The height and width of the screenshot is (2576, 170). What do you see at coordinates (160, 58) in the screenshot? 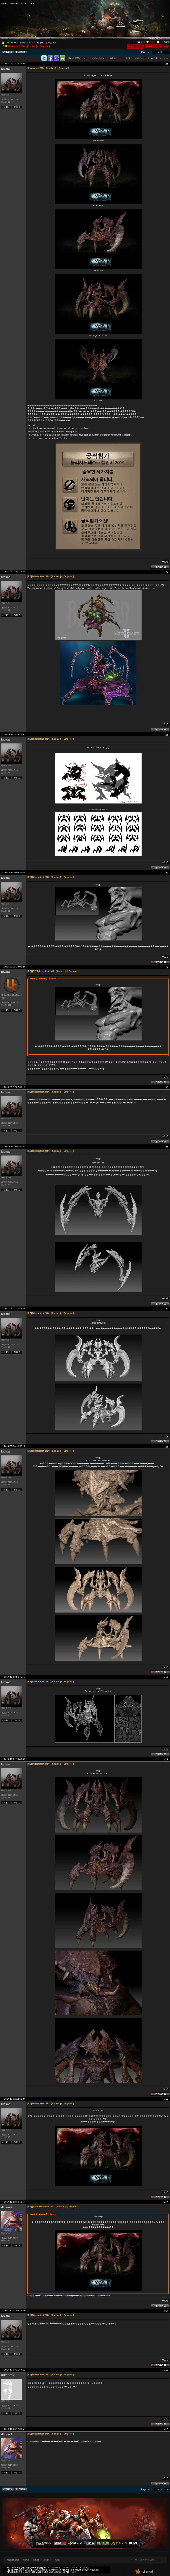
I see `디스플레이모드` at bounding box center [160, 58].